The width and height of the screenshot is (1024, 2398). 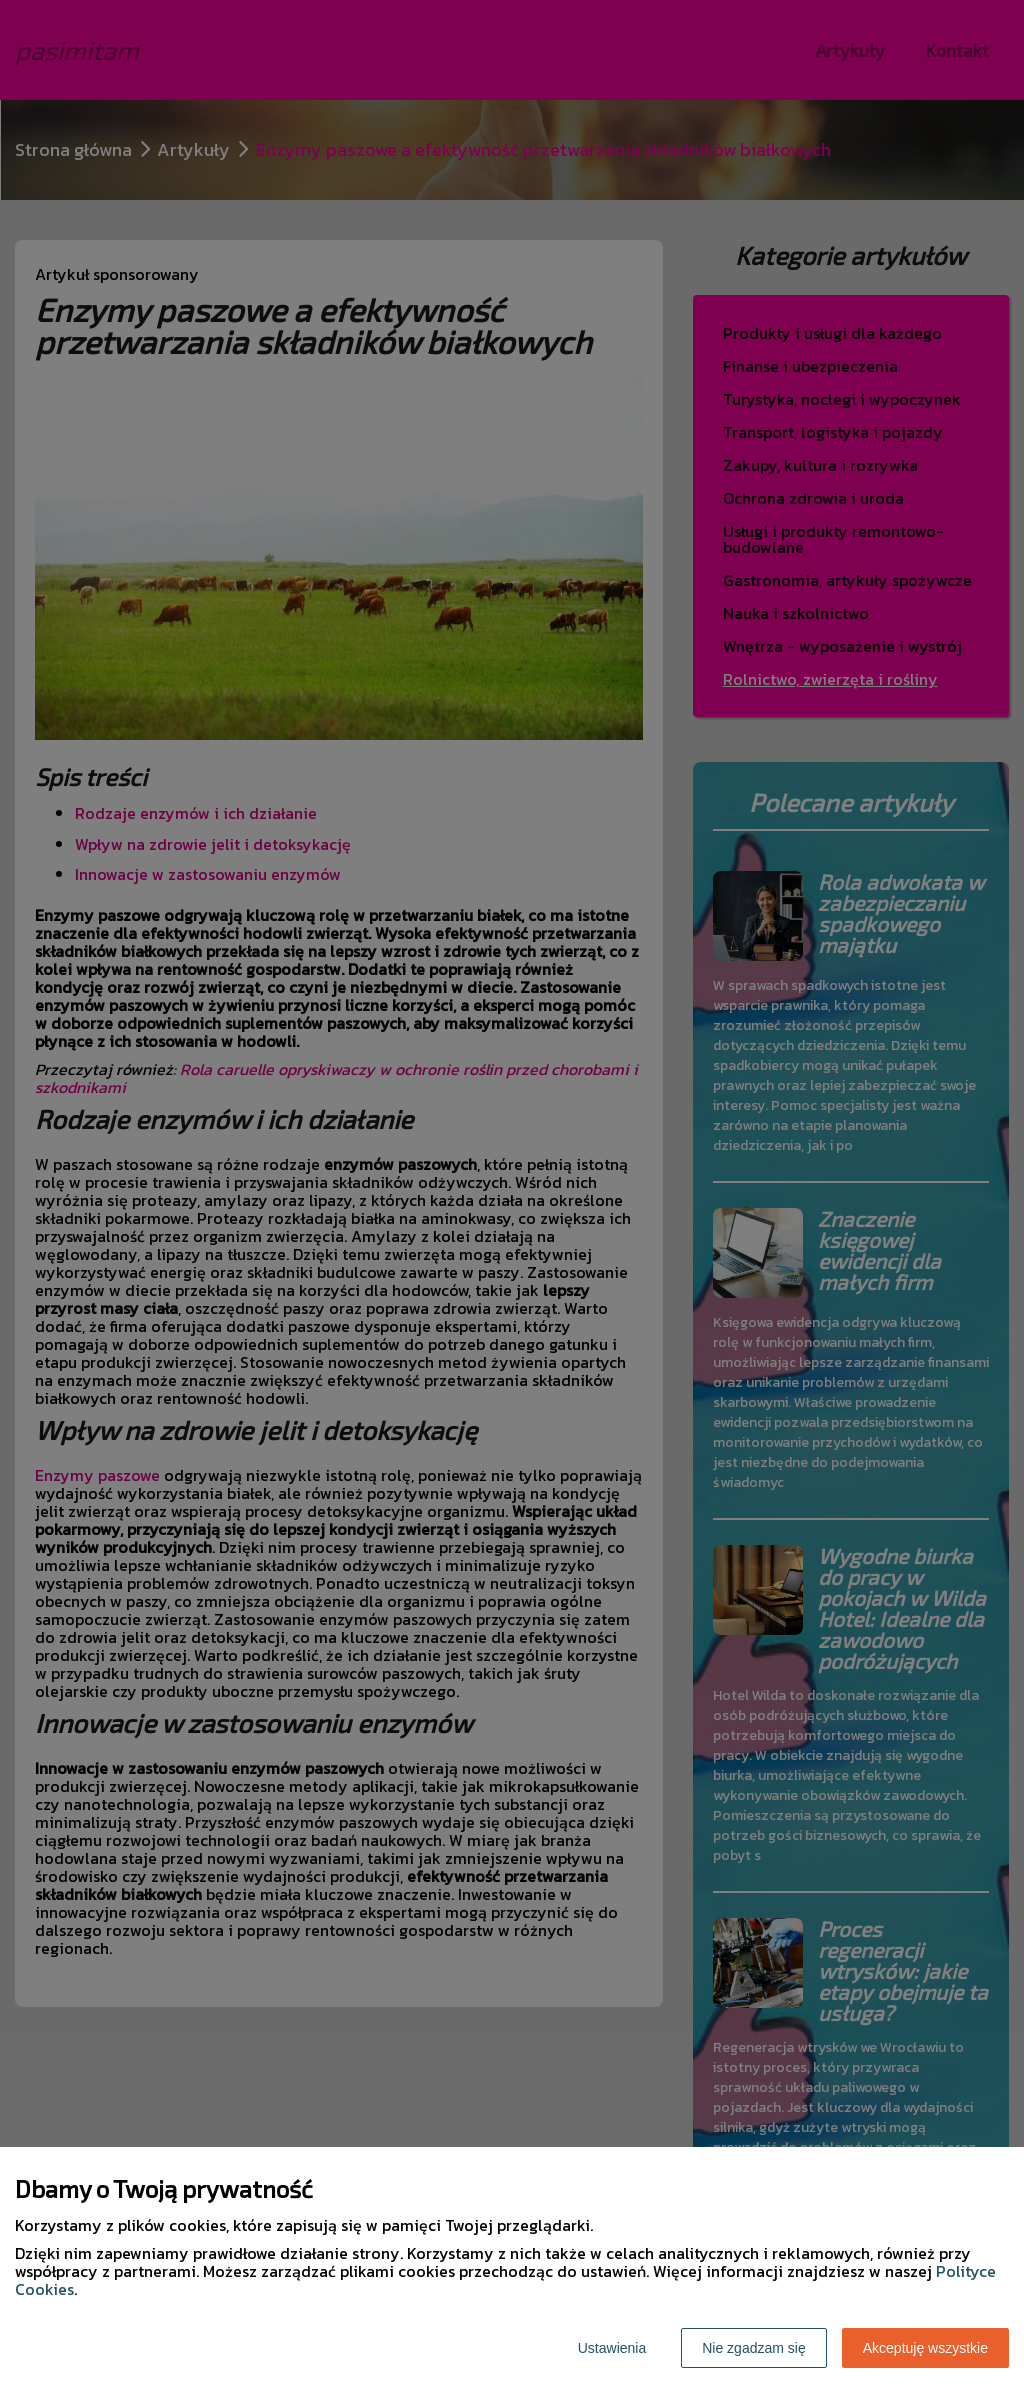 What do you see at coordinates (754, 2348) in the screenshot?
I see `Nie zgadzam się` at bounding box center [754, 2348].